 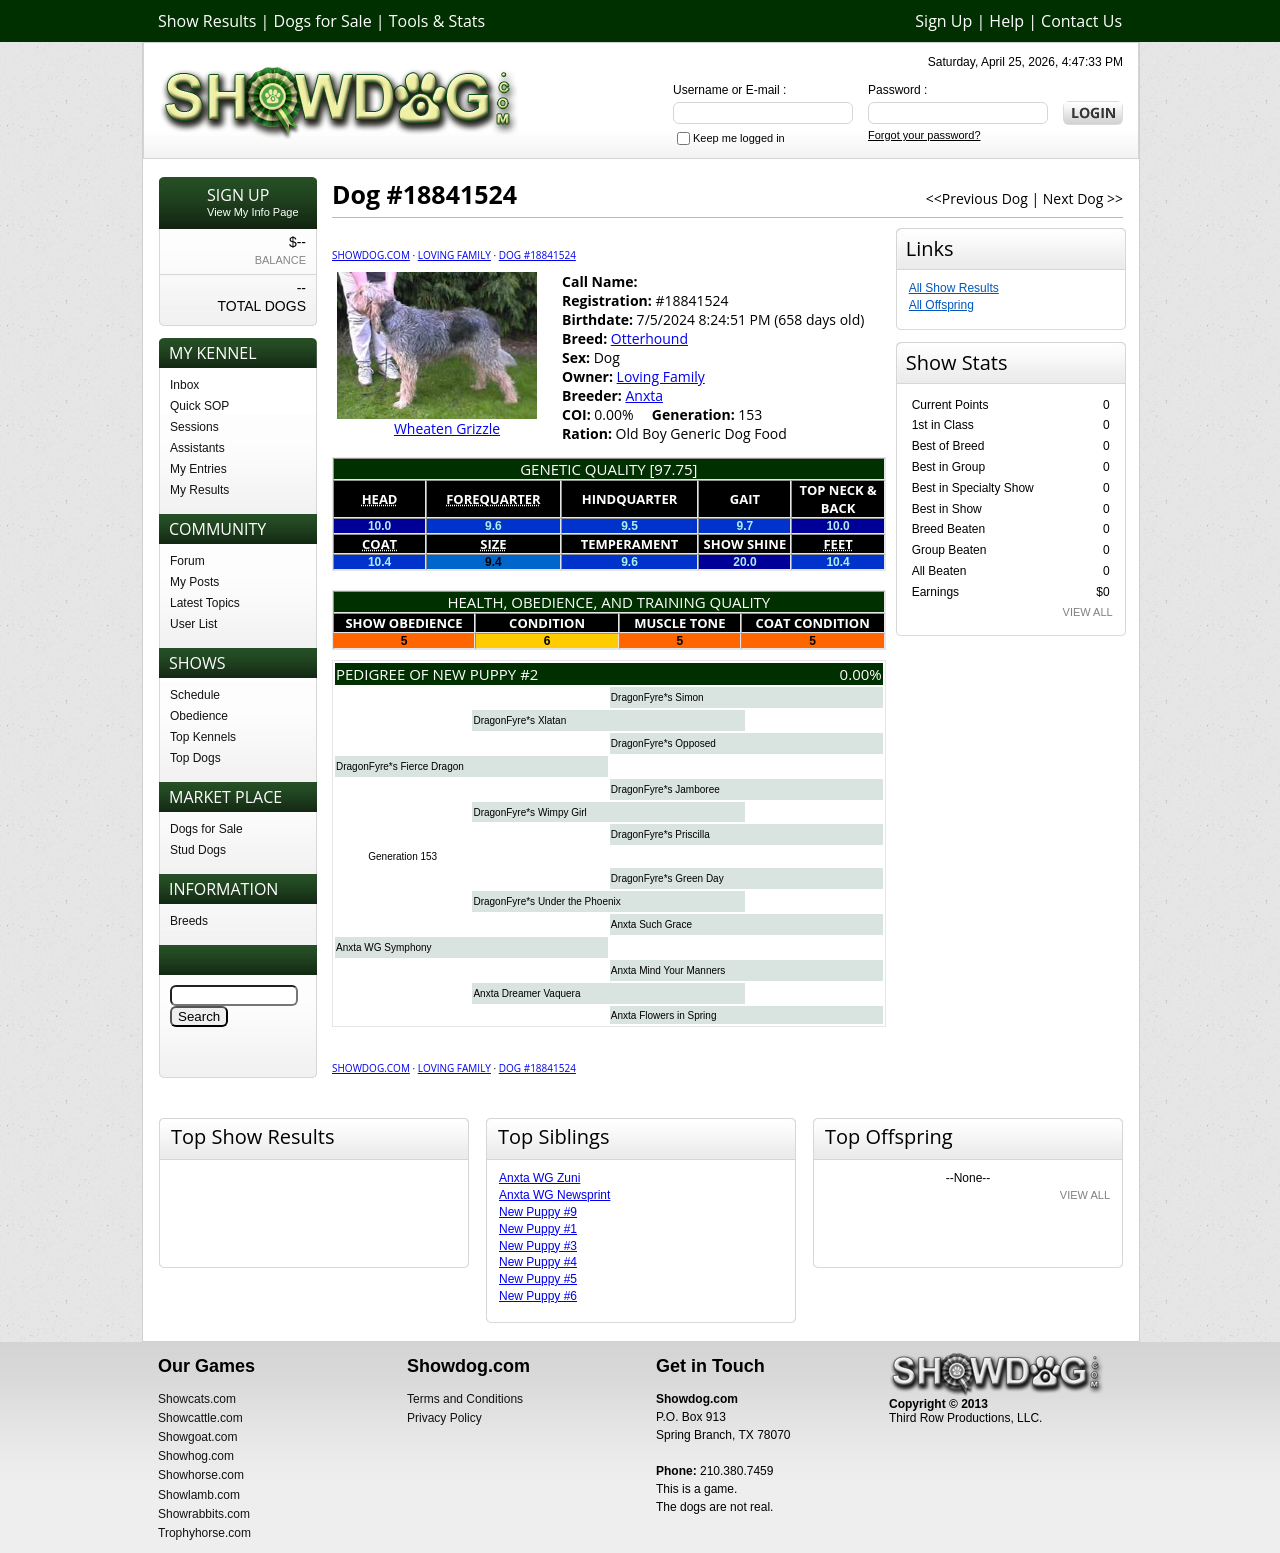 What do you see at coordinates (465, 1399) in the screenshot?
I see `Terms and Conditions` at bounding box center [465, 1399].